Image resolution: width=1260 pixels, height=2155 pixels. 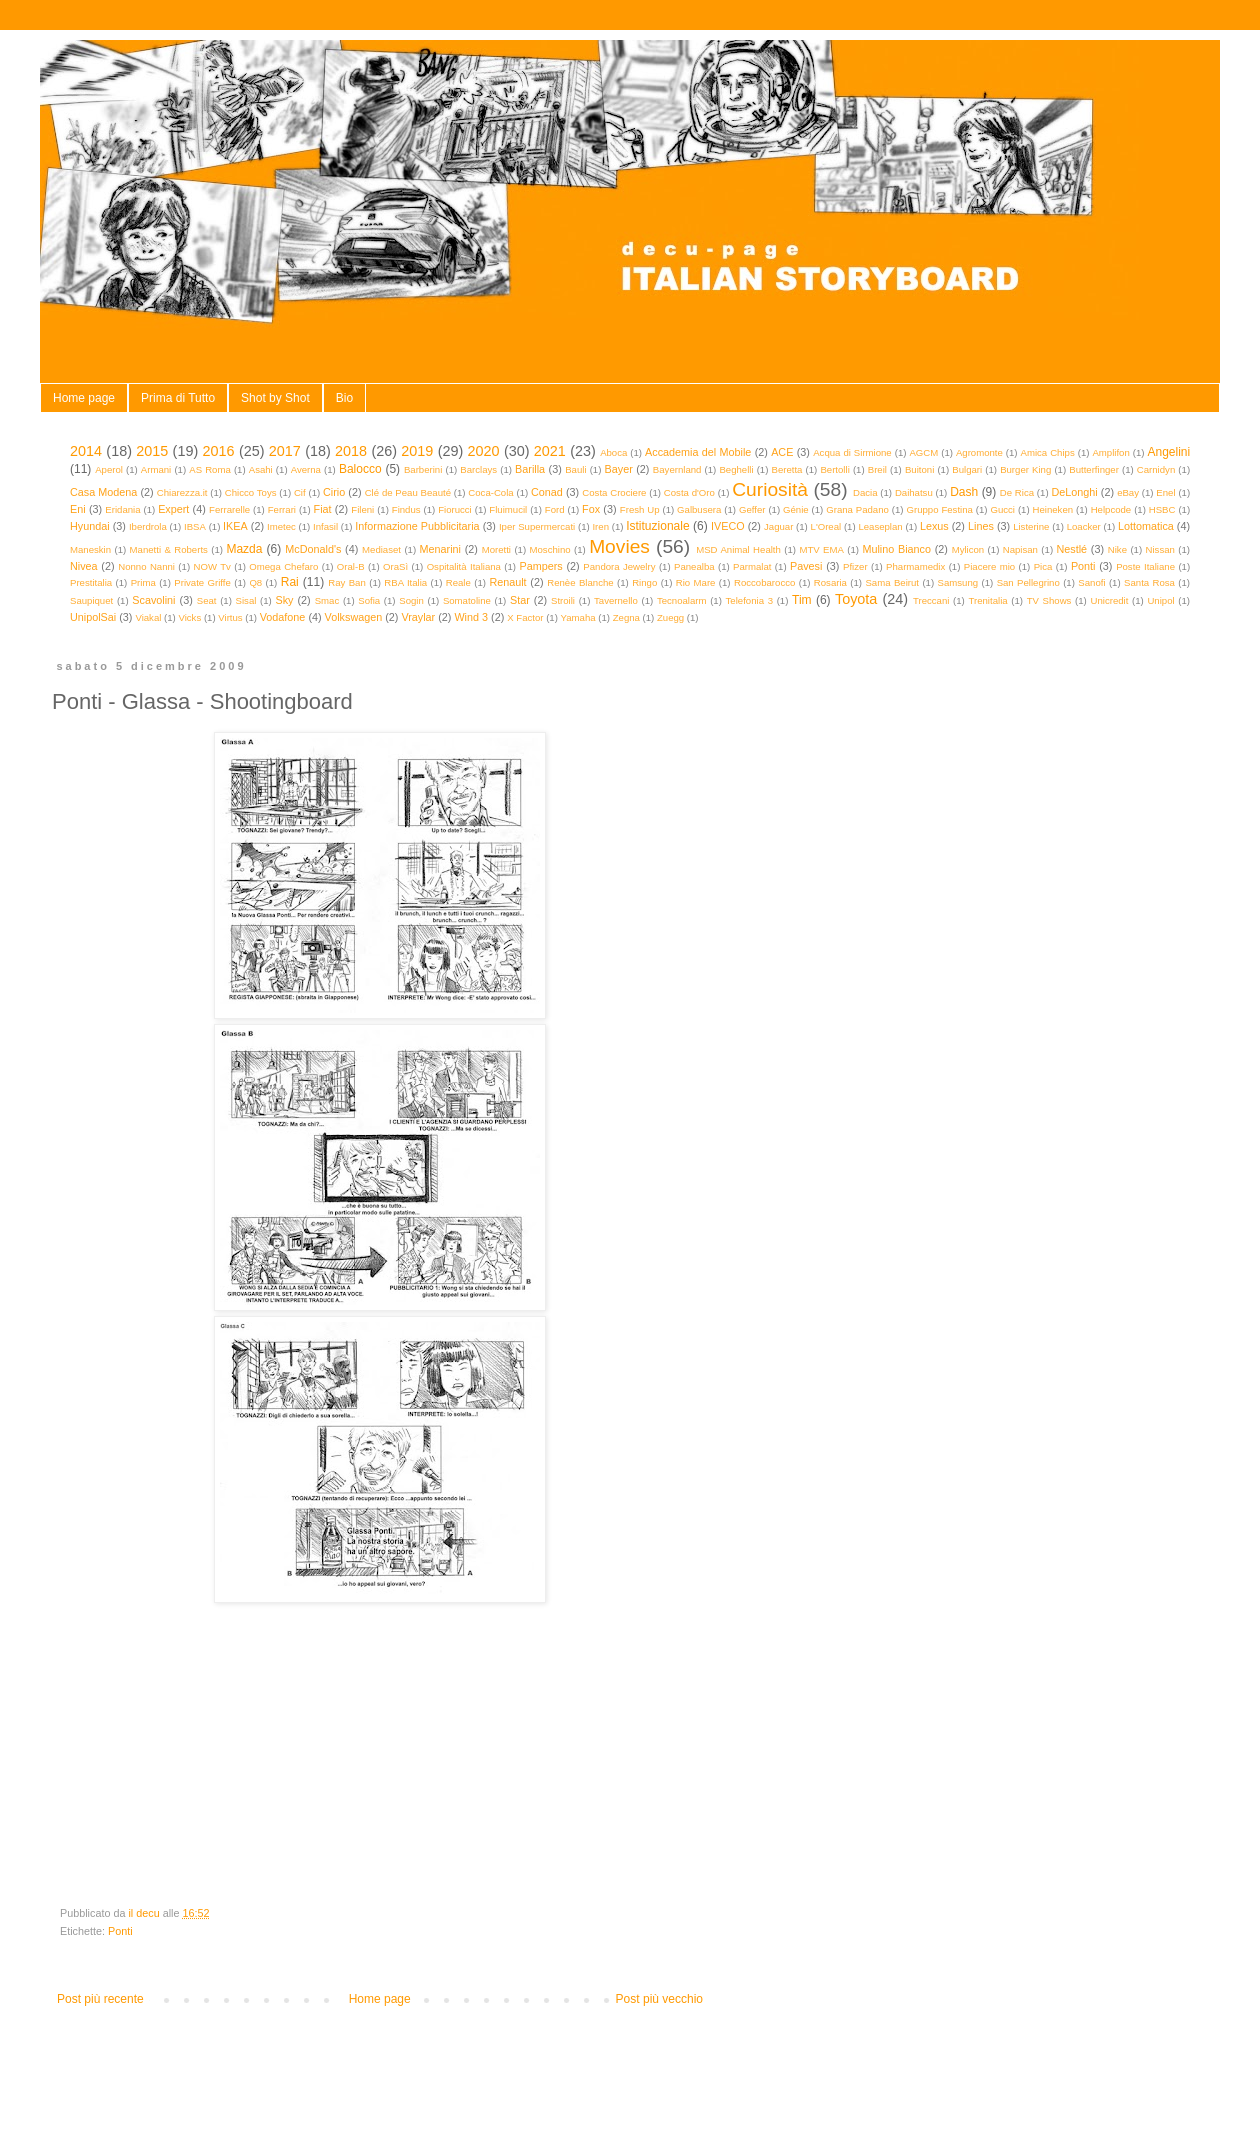 What do you see at coordinates (173, 509) in the screenshot?
I see `Expert` at bounding box center [173, 509].